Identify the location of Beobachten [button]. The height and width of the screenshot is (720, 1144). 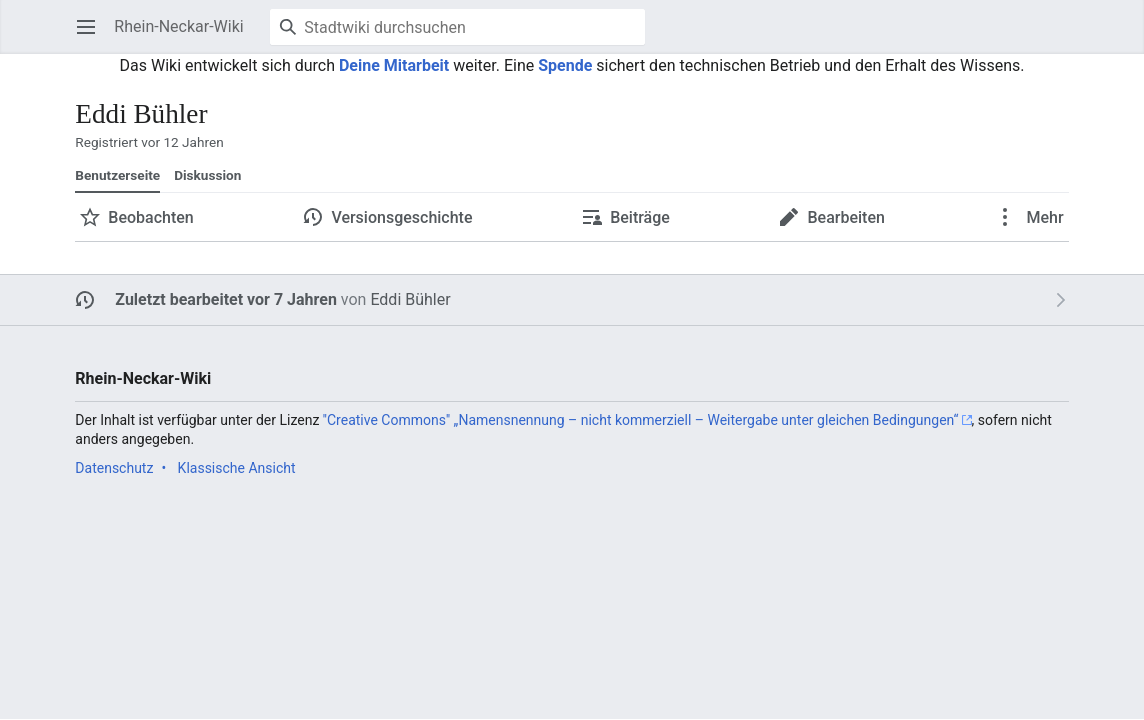
(150, 217).